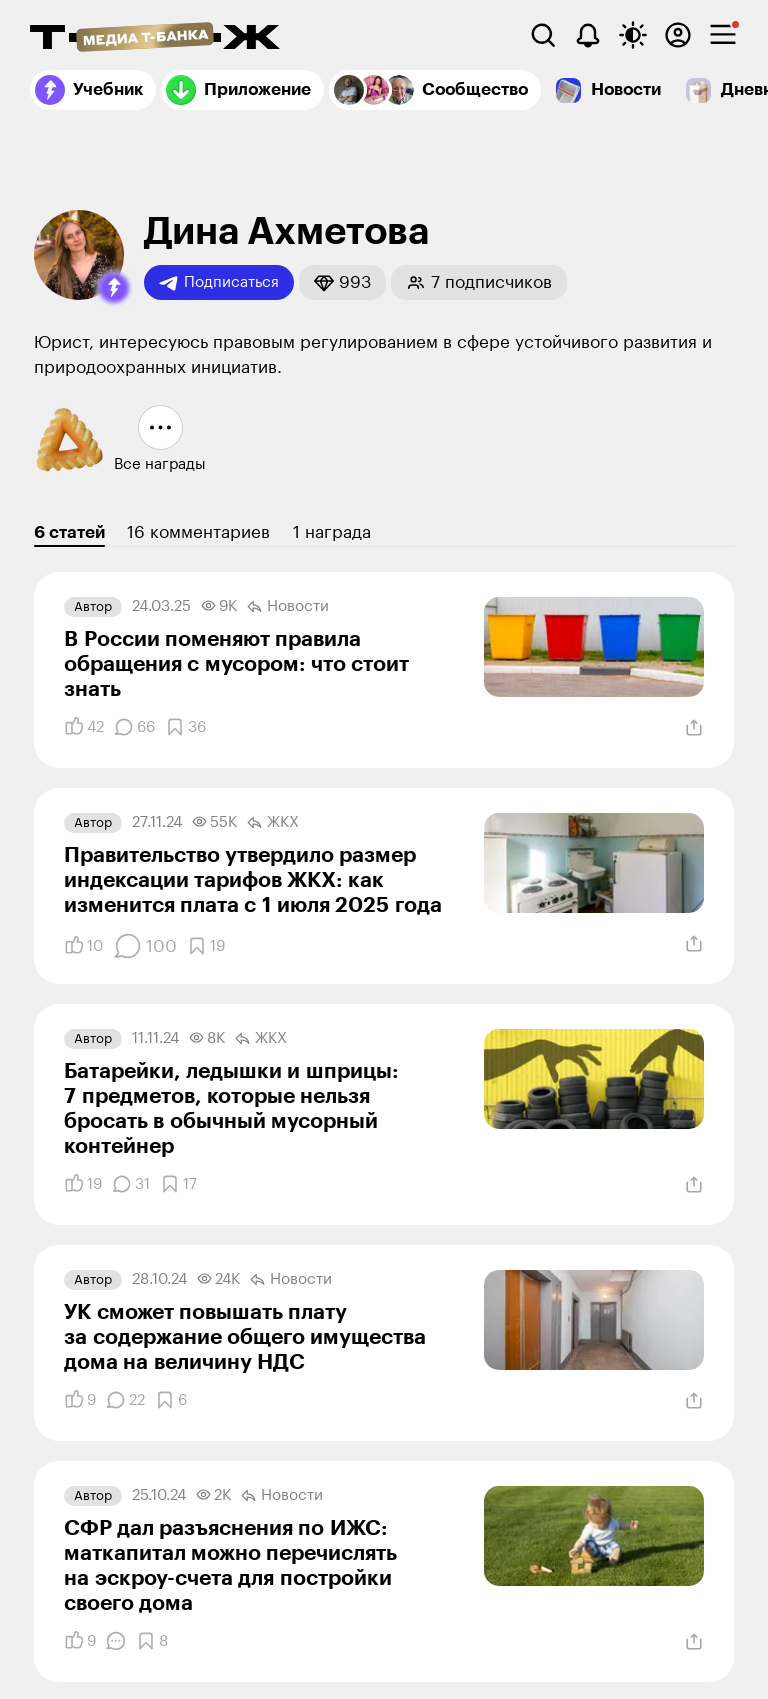 Image resolution: width=768 pixels, height=1699 pixels. Describe the element at coordinates (219, 283) in the screenshot. I see `Подписаться` at that location.